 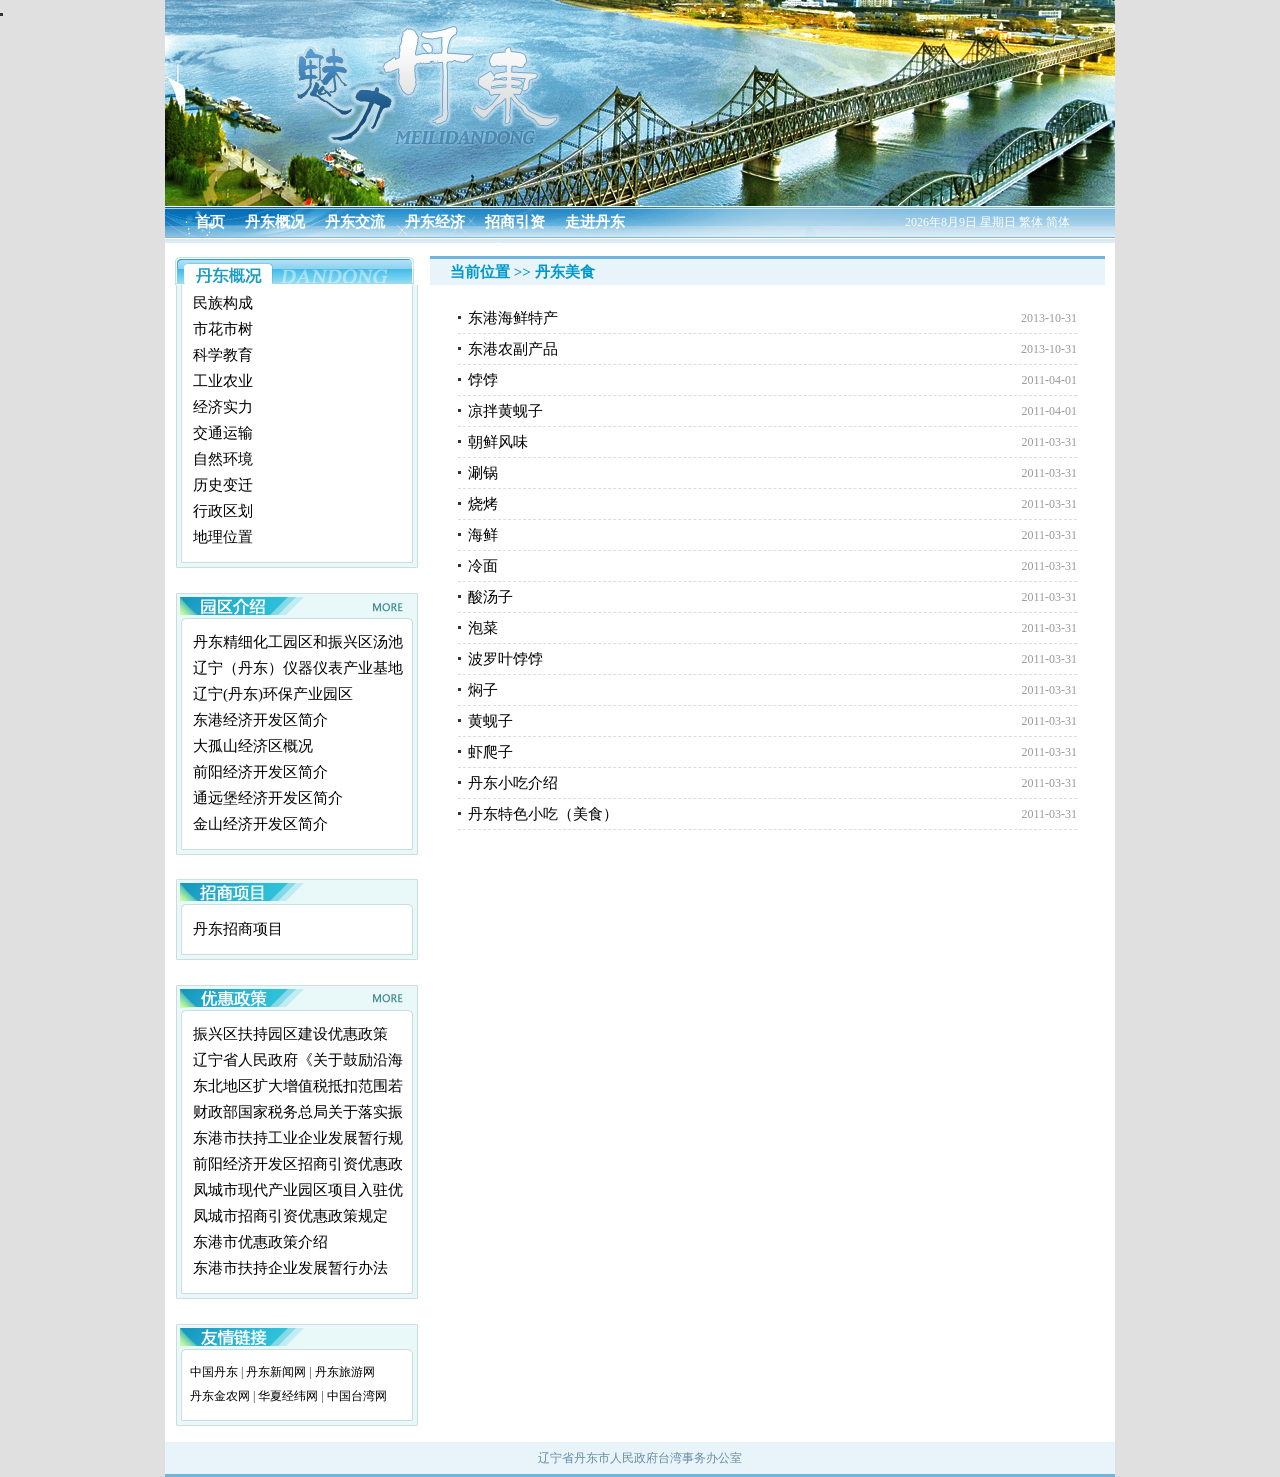 I want to click on 历史变迁, so click(x=223, y=485).